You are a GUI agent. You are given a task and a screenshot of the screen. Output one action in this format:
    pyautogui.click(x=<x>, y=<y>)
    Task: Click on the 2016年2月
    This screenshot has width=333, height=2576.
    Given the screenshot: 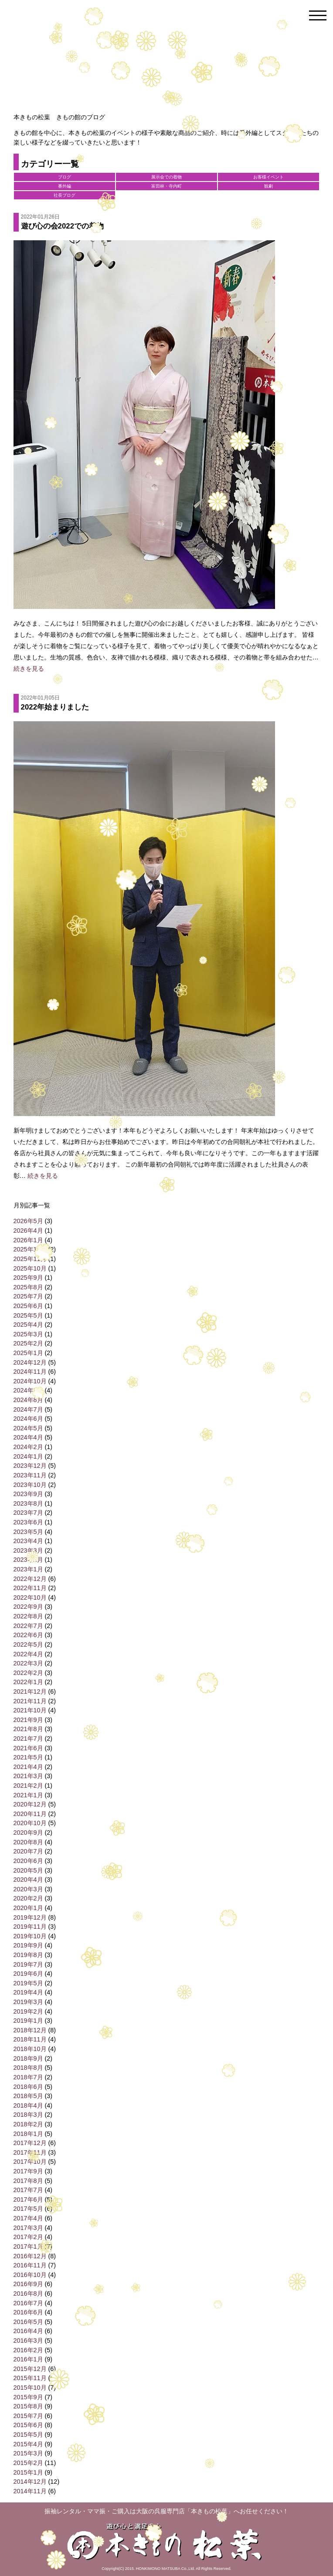 What is the action you would take?
    pyautogui.click(x=28, y=2350)
    